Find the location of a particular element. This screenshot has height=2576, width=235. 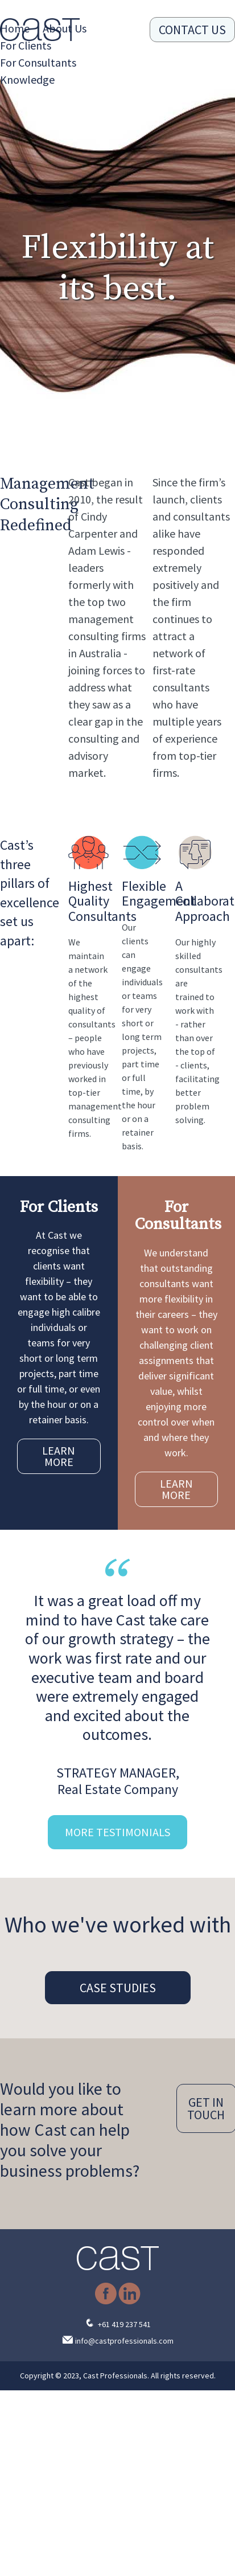

CASE STUDIES is located at coordinates (118, 1988).